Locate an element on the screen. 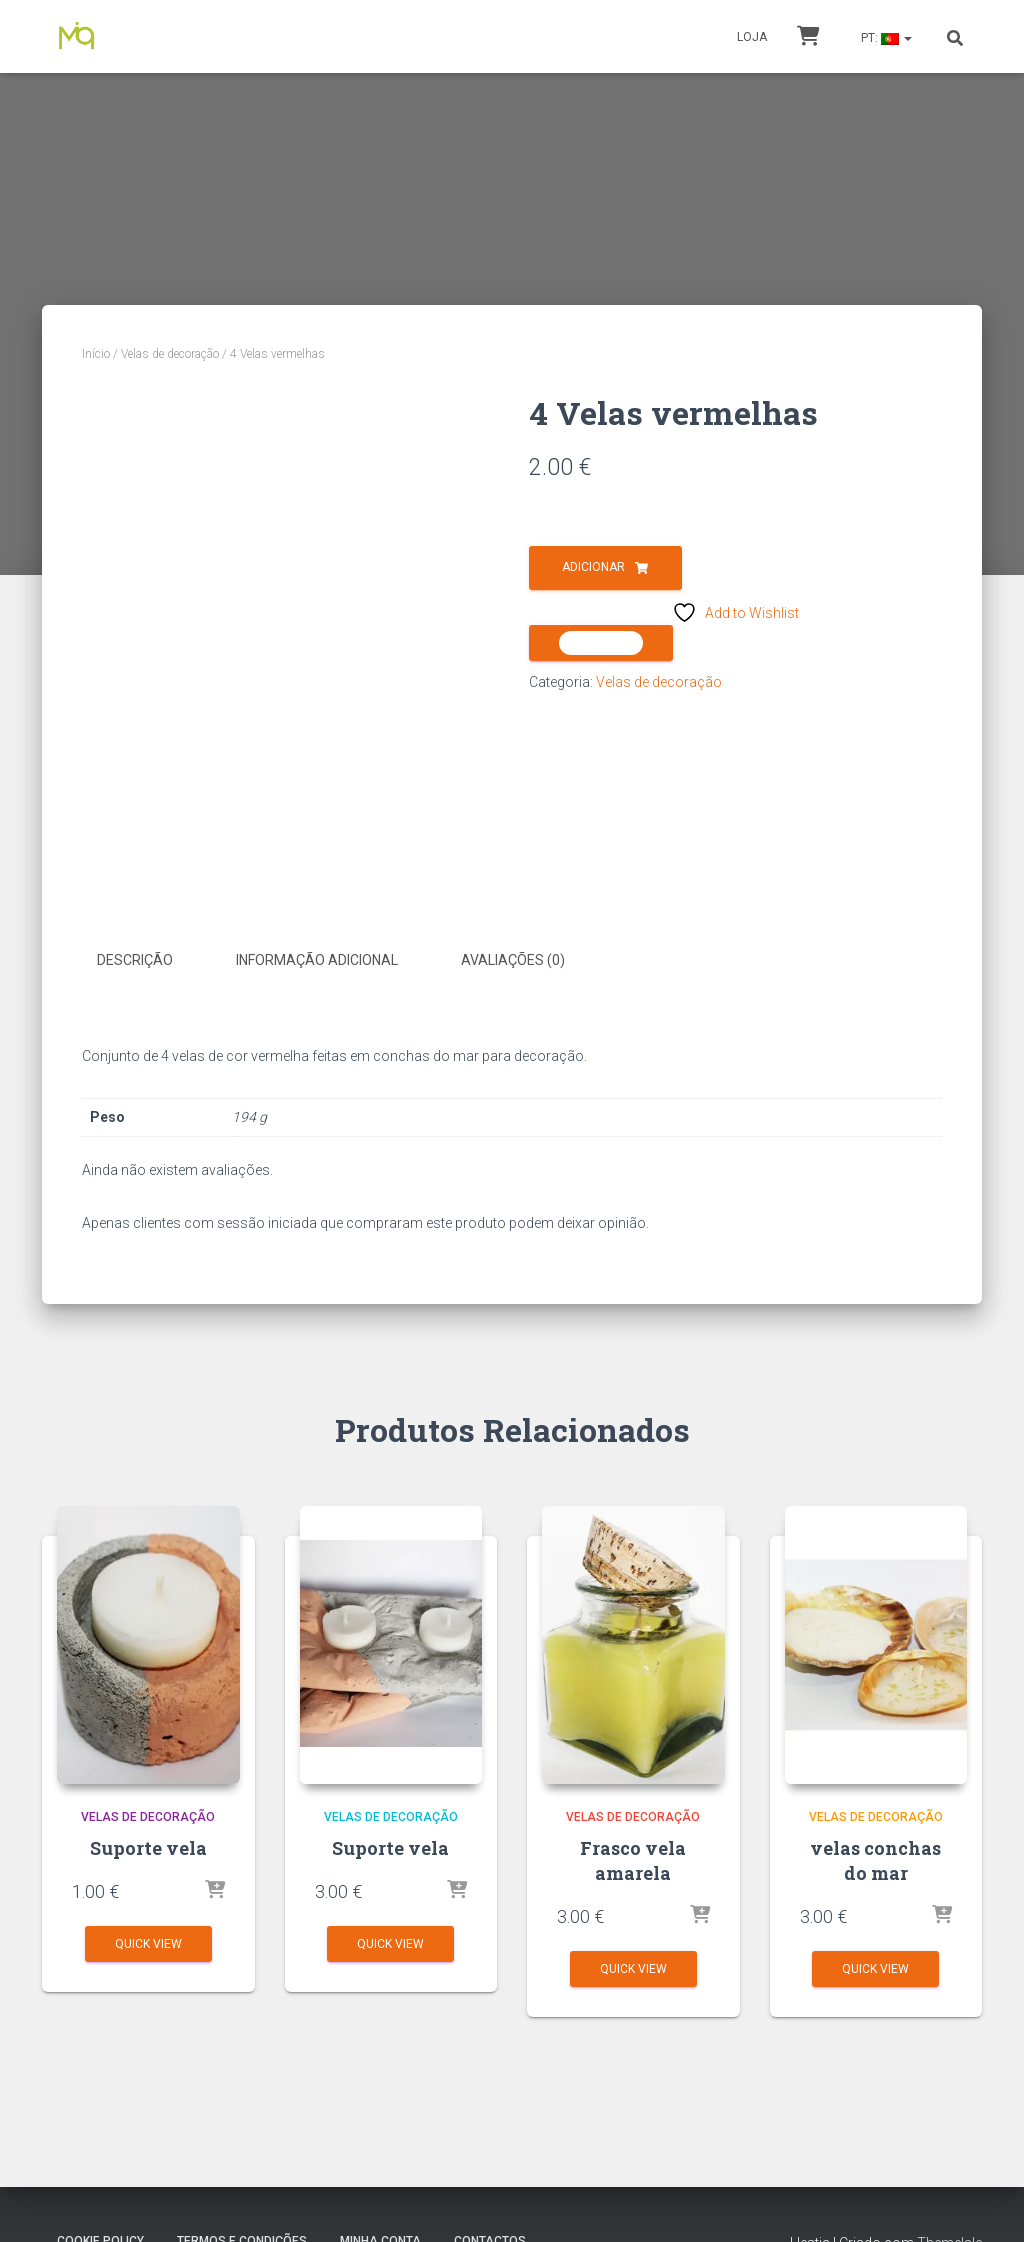 The image size is (1024, 2242). Suporte vela is located at coordinates (148, 1847).